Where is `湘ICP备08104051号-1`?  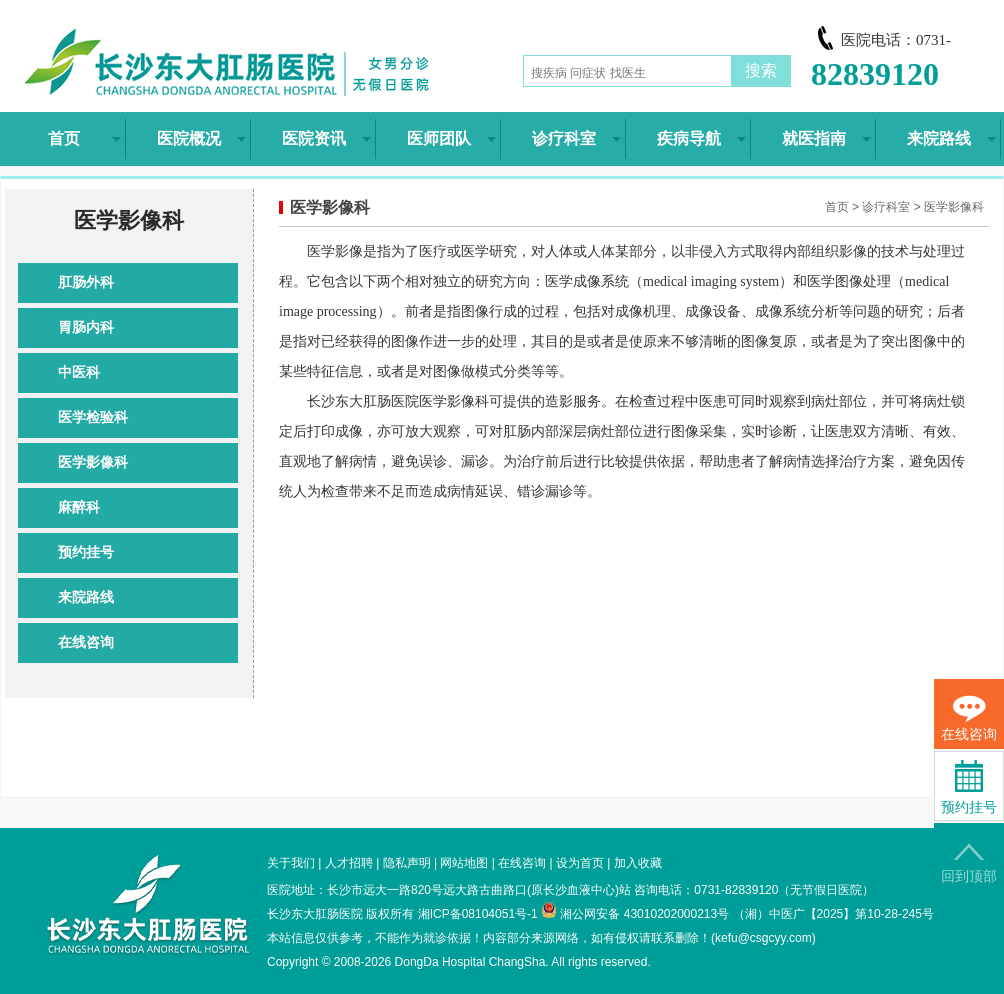 湘ICP备08104051号-1 is located at coordinates (478, 914).